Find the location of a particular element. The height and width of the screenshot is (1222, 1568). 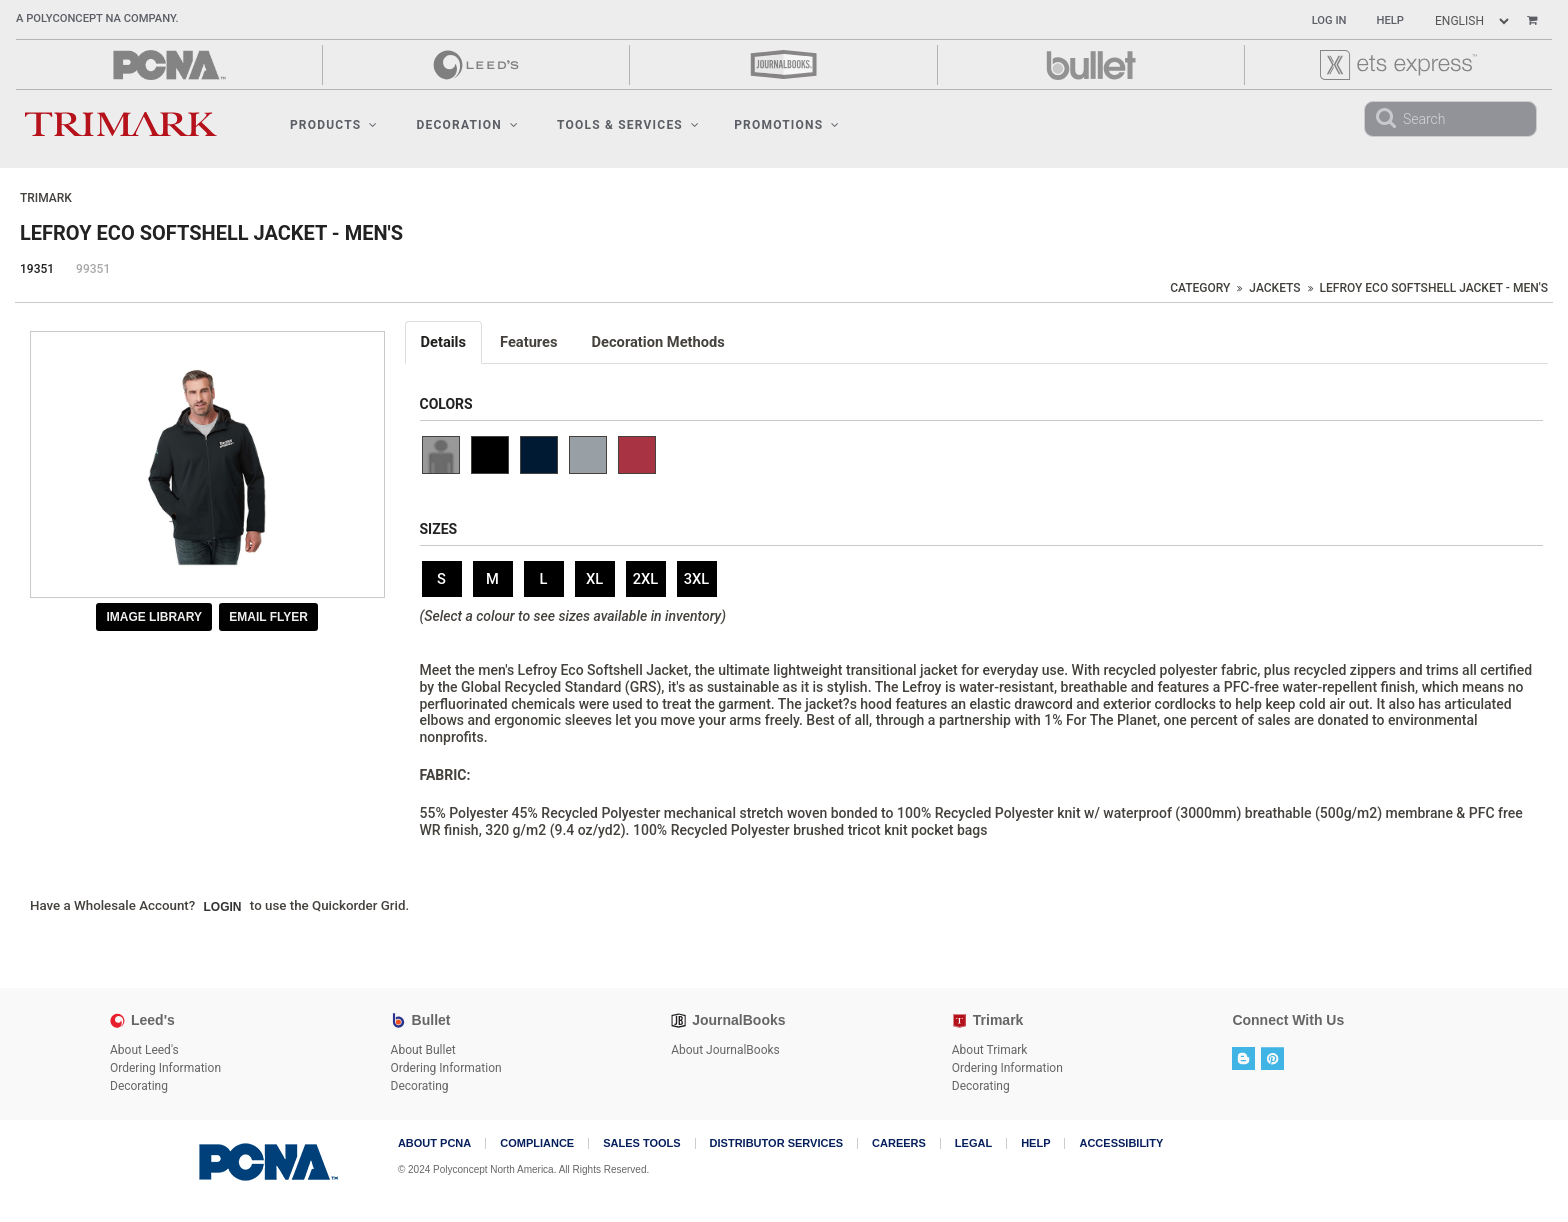

Decorating is located at coordinates (139, 1086).